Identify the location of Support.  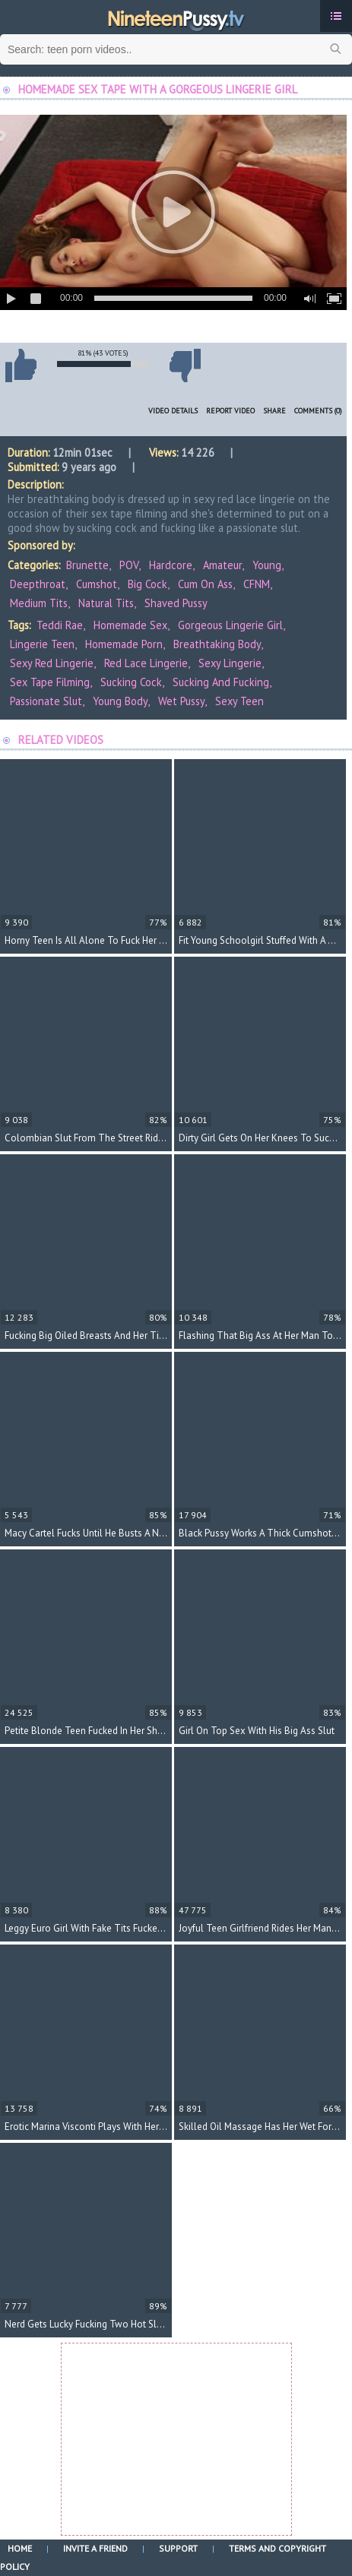
(178, 2548).